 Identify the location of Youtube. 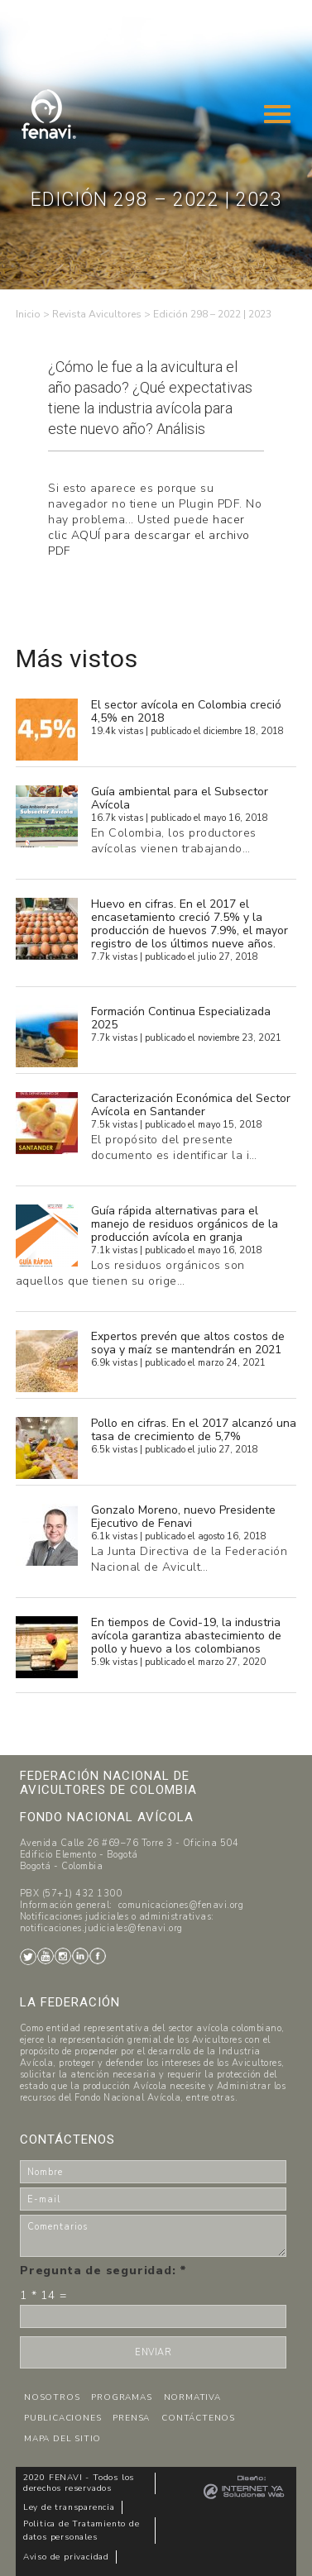
(45, 1956).